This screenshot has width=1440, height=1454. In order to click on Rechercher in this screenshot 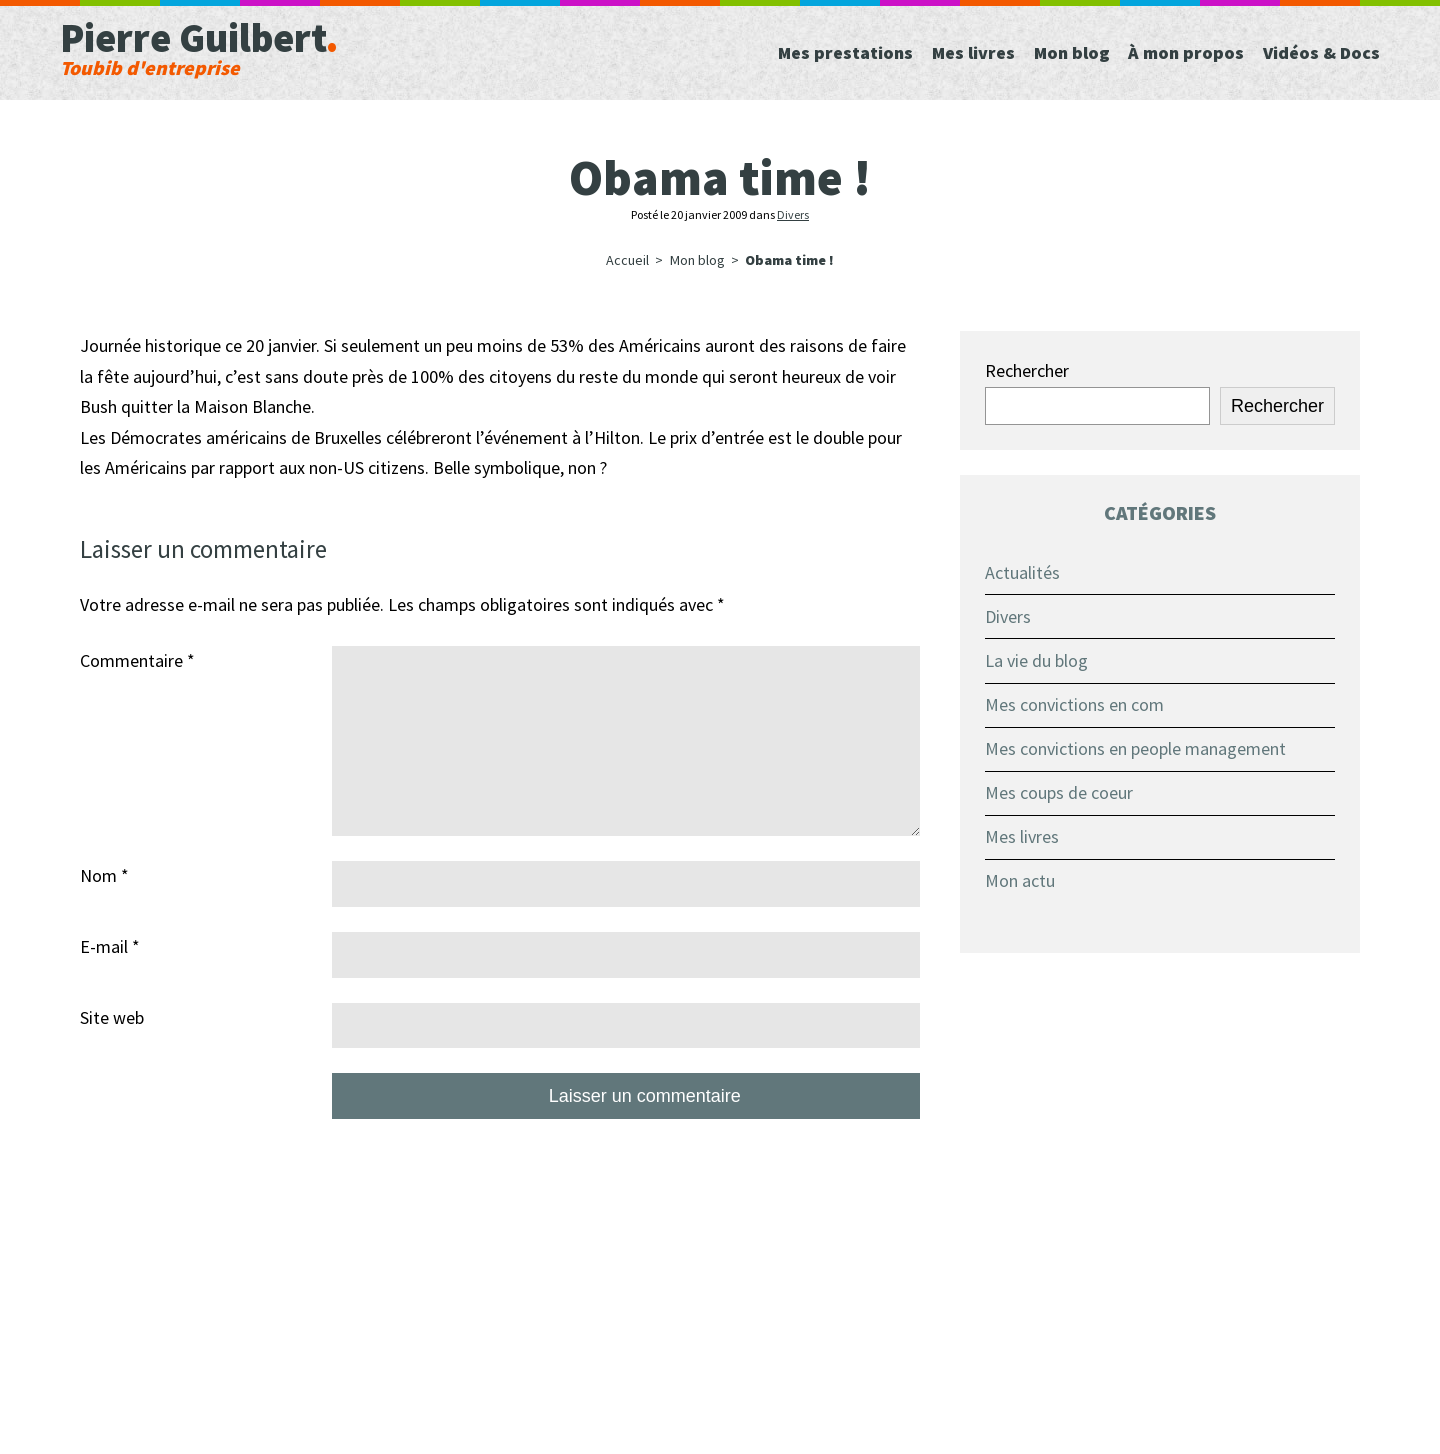, I will do `click(1027, 370)`.